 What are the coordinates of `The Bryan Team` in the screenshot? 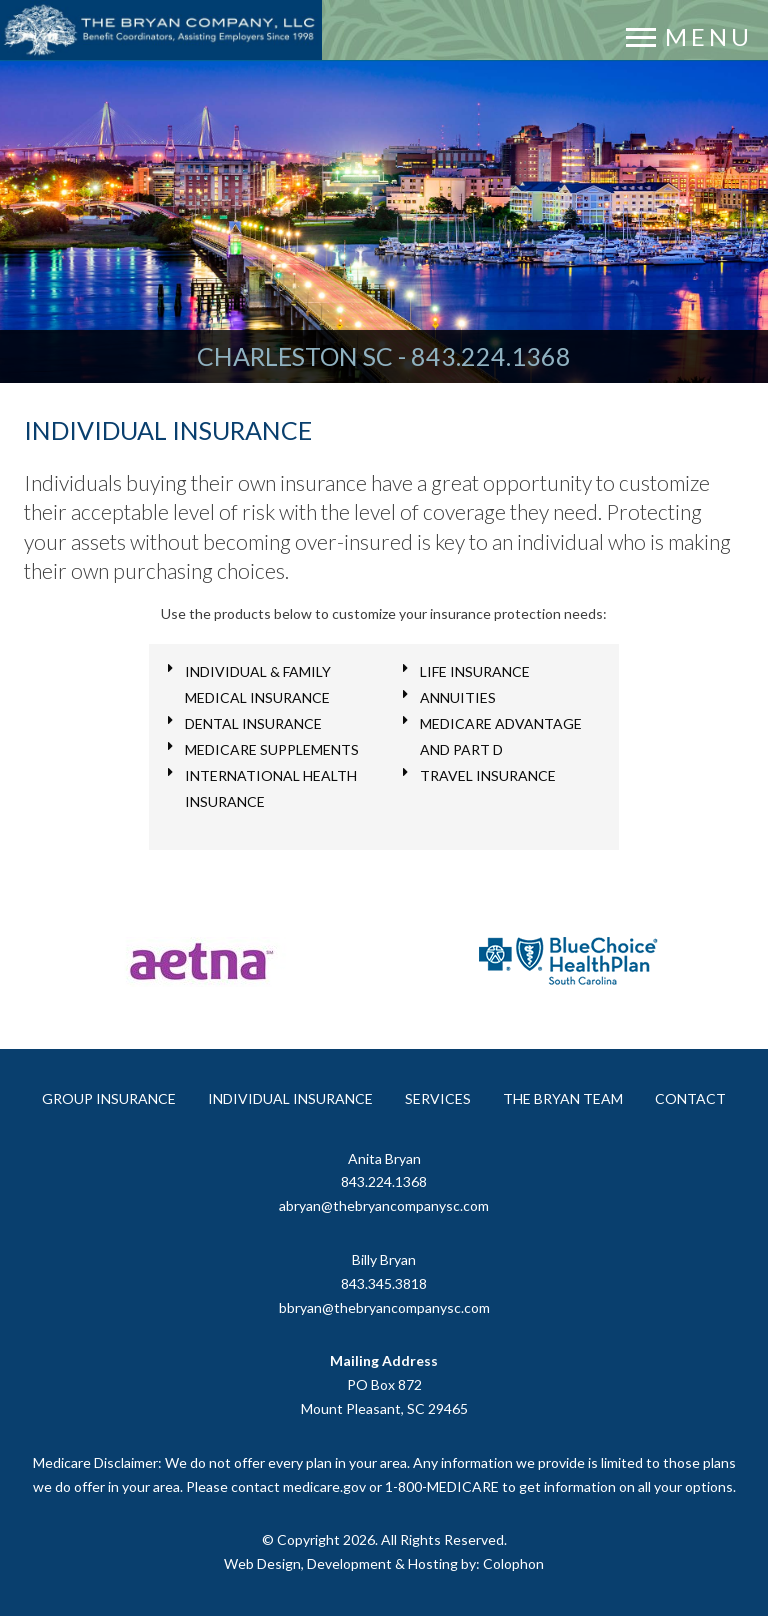 It's located at (563, 1098).